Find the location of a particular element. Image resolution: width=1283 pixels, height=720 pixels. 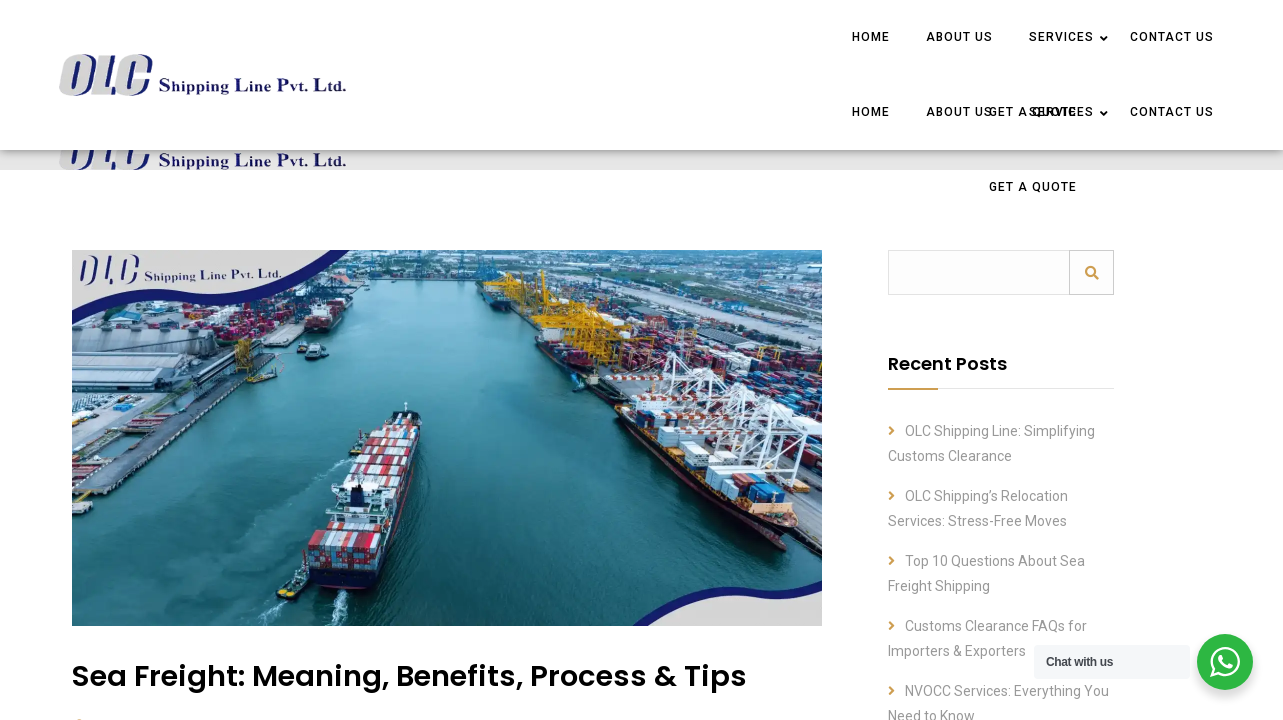

CONTACT US is located at coordinates (1172, 37).